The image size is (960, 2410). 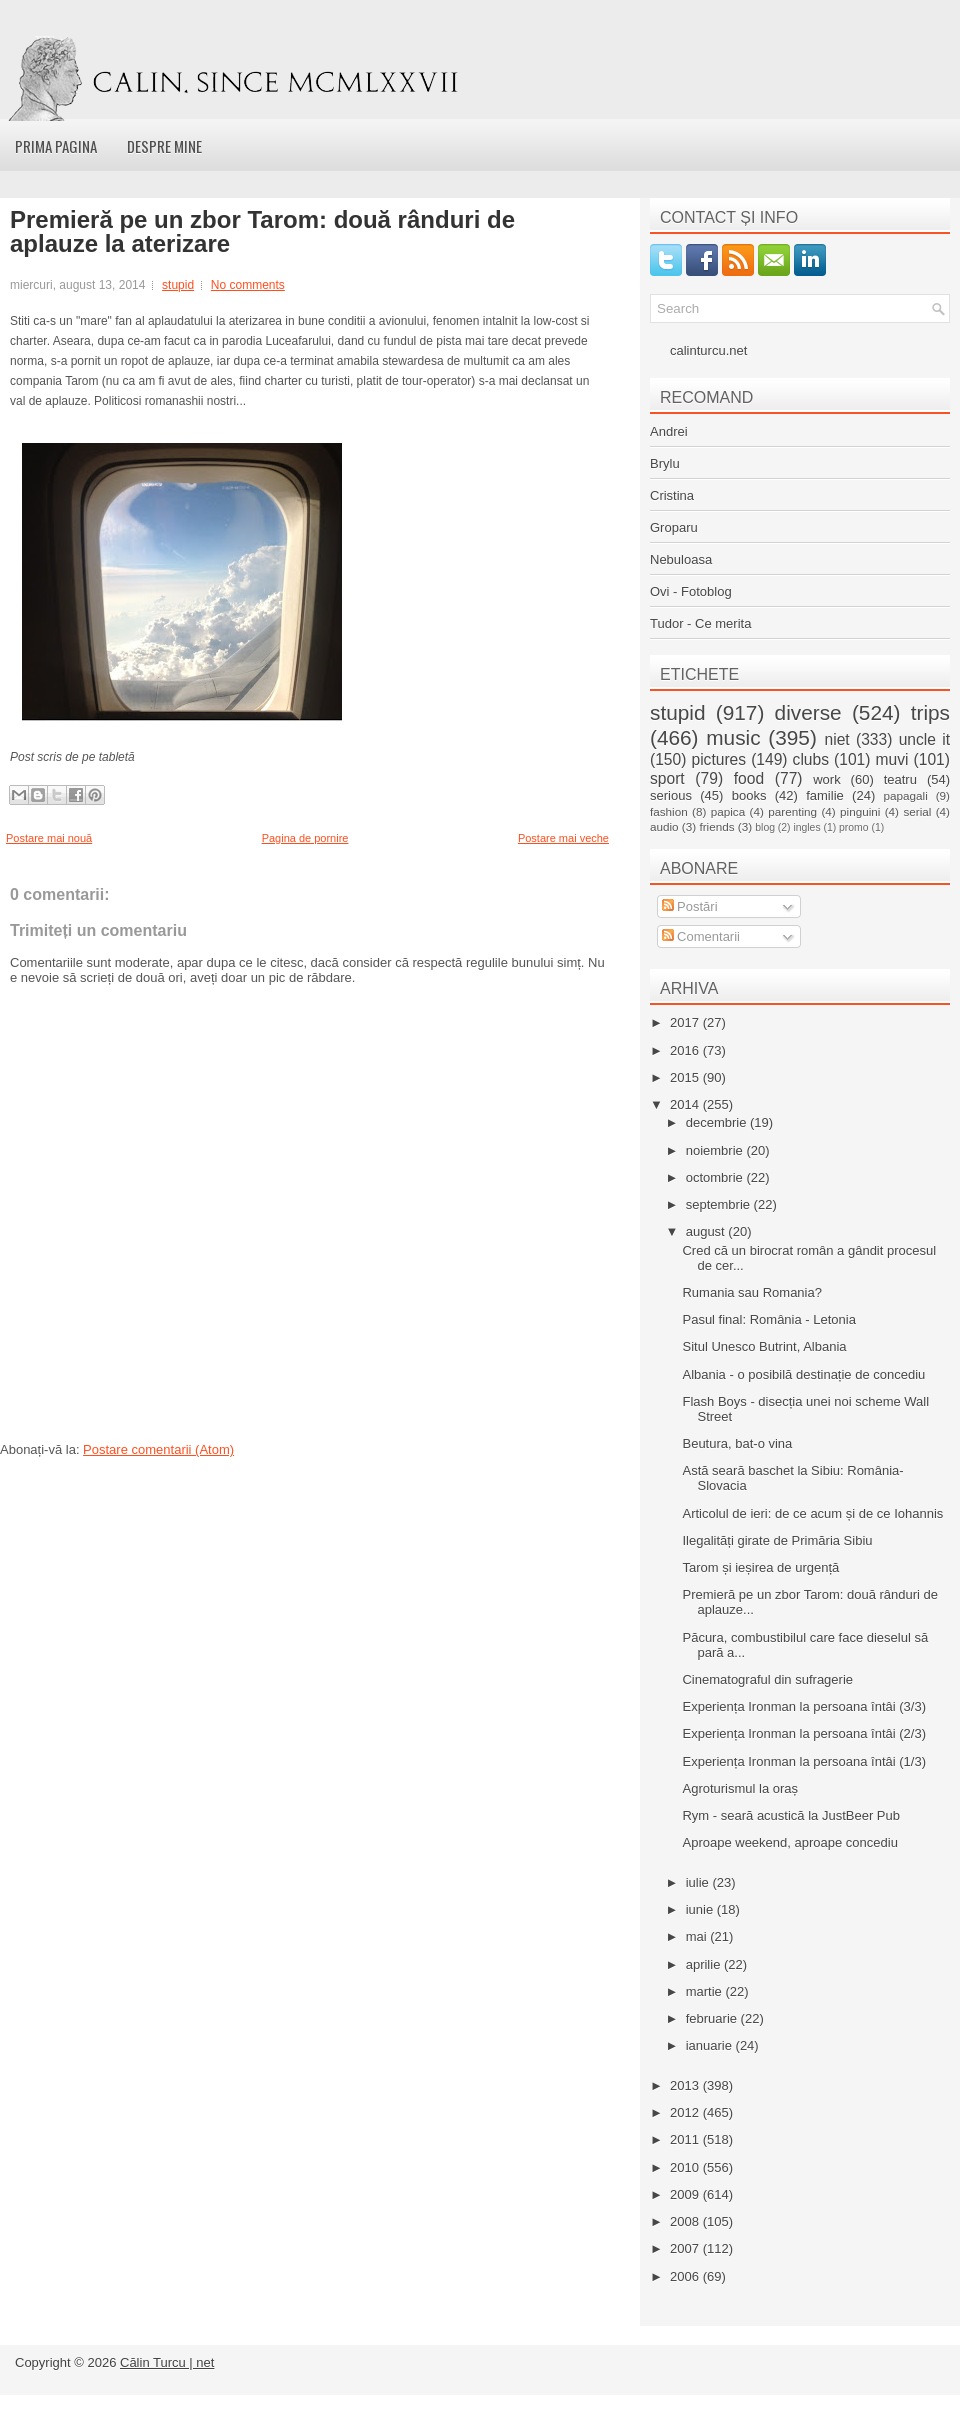 What do you see at coordinates (686, 2085) in the screenshot?
I see `2013` at bounding box center [686, 2085].